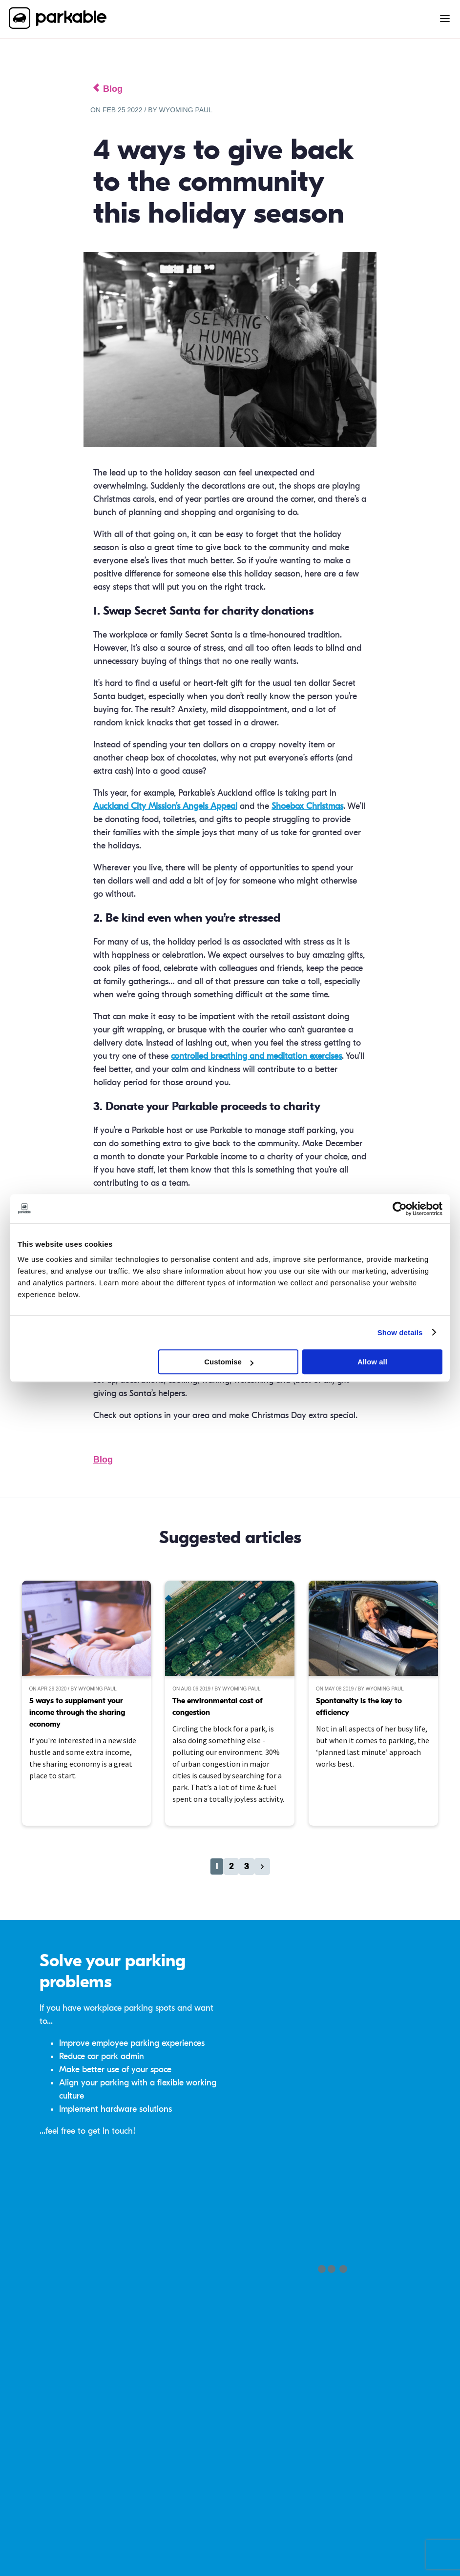 The height and width of the screenshot is (2576, 460). What do you see at coordinates (400, 1332) in the screenshot?
I see `Show details` at bounding box center [400, 1332].